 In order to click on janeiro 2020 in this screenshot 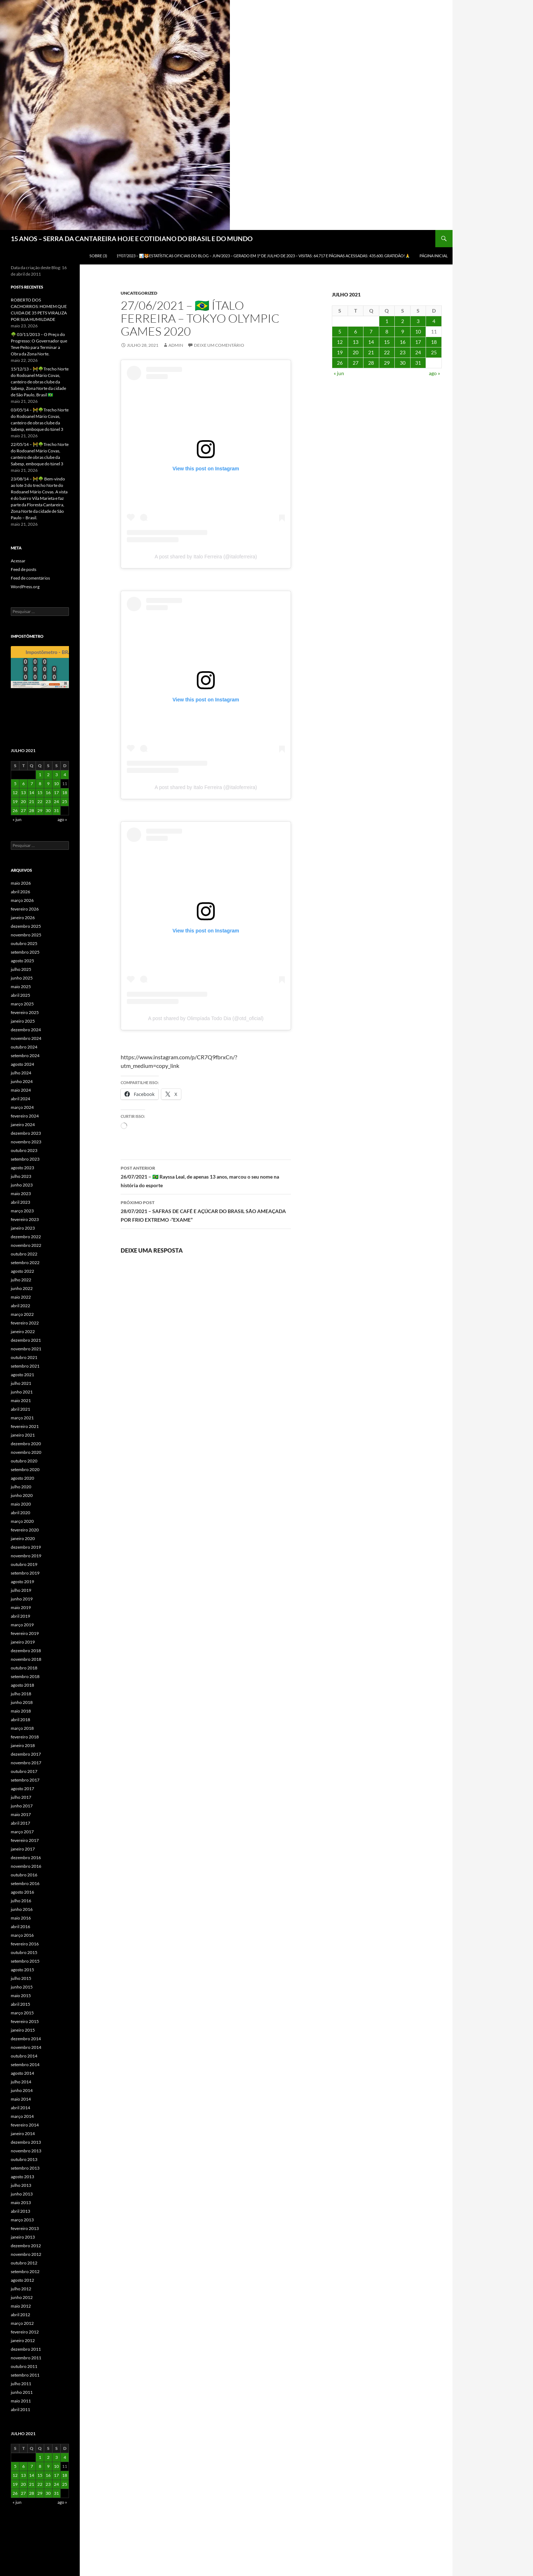, I will do `click(23, 1538)`.